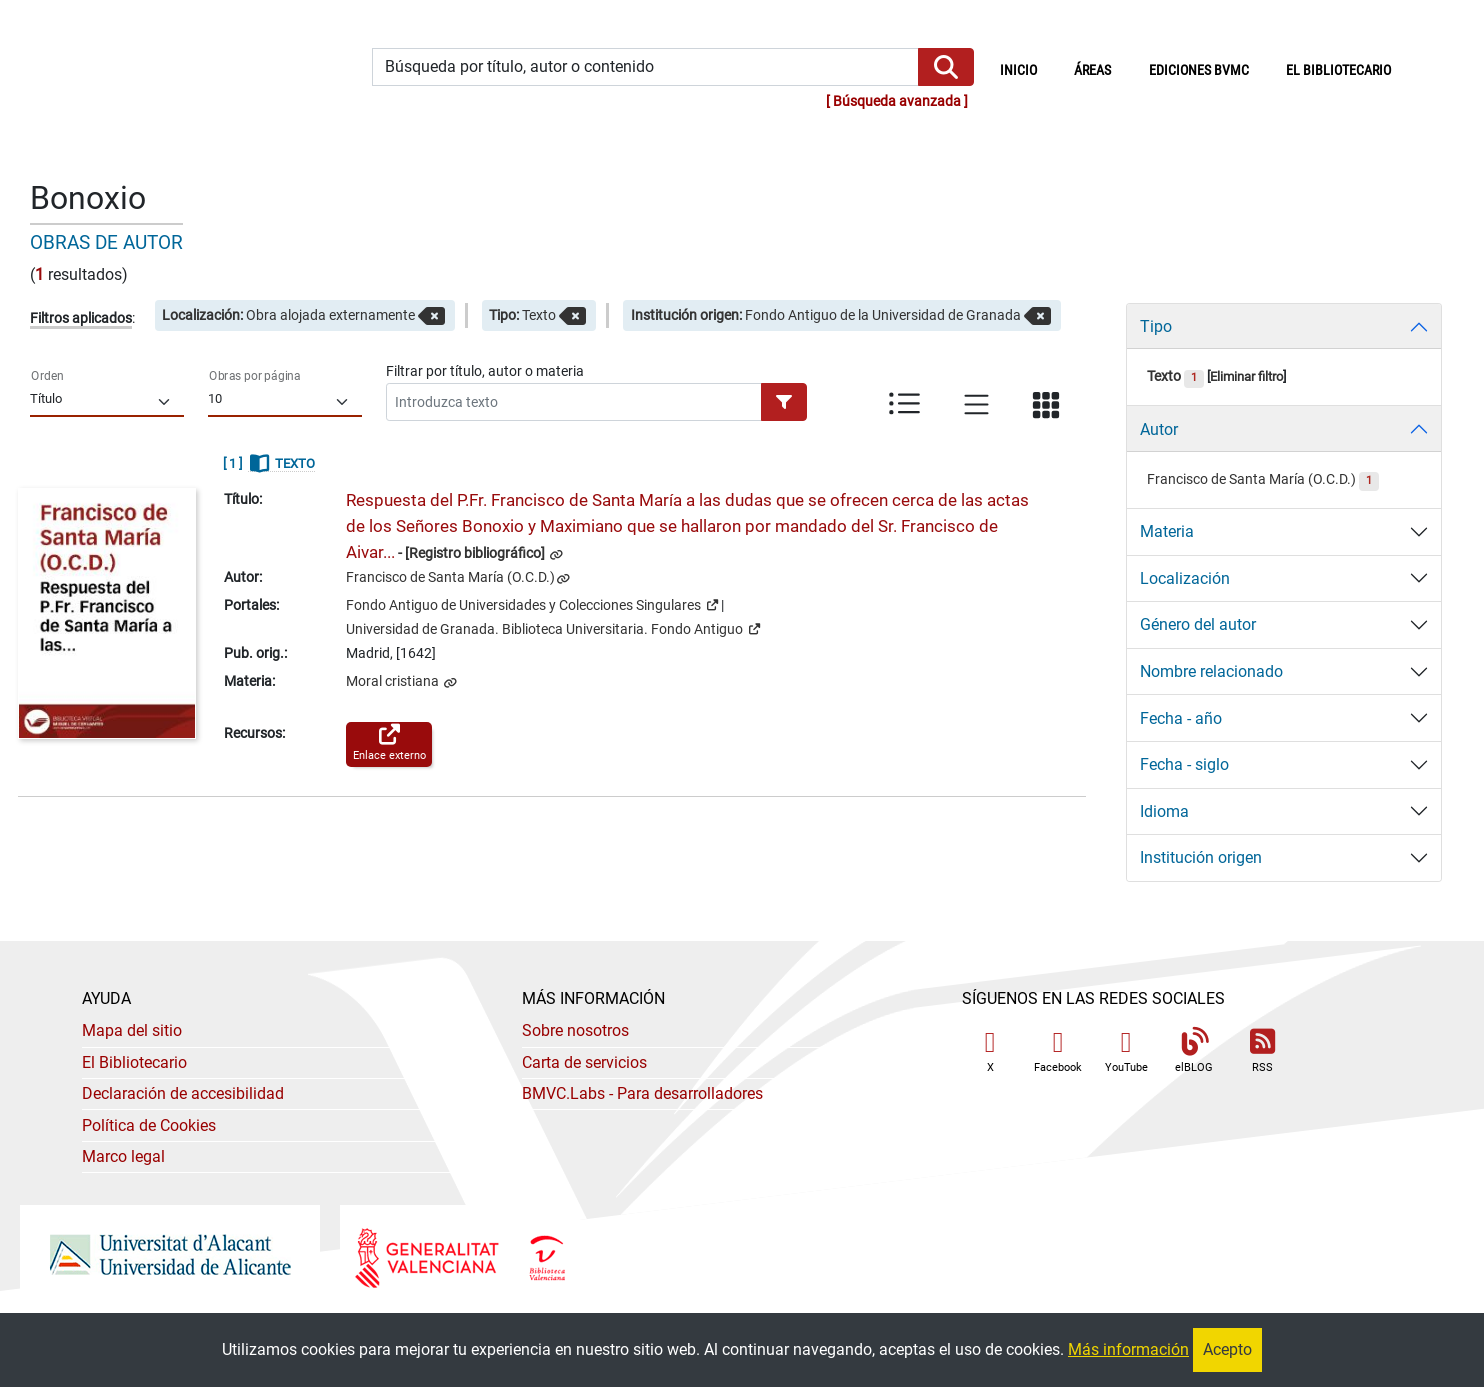 Image resolution: width=1484 pixels, height=1387 pixels. What do you see at coordinates (183, 1093) in the screenshot?
I see `Declaración de accesibilidad` at bounding box center [183, 1093].